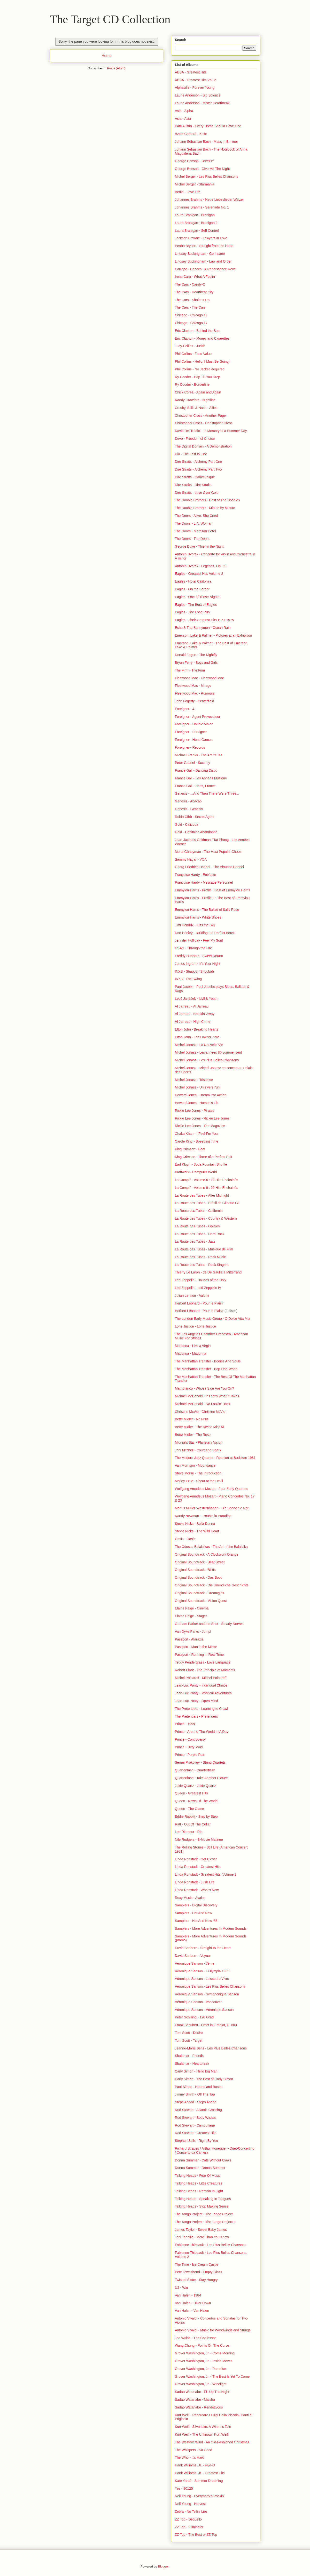 The image size is (310, 2576). I want to click on Sadao Watanabe - Maisha, so click(195, 2399).